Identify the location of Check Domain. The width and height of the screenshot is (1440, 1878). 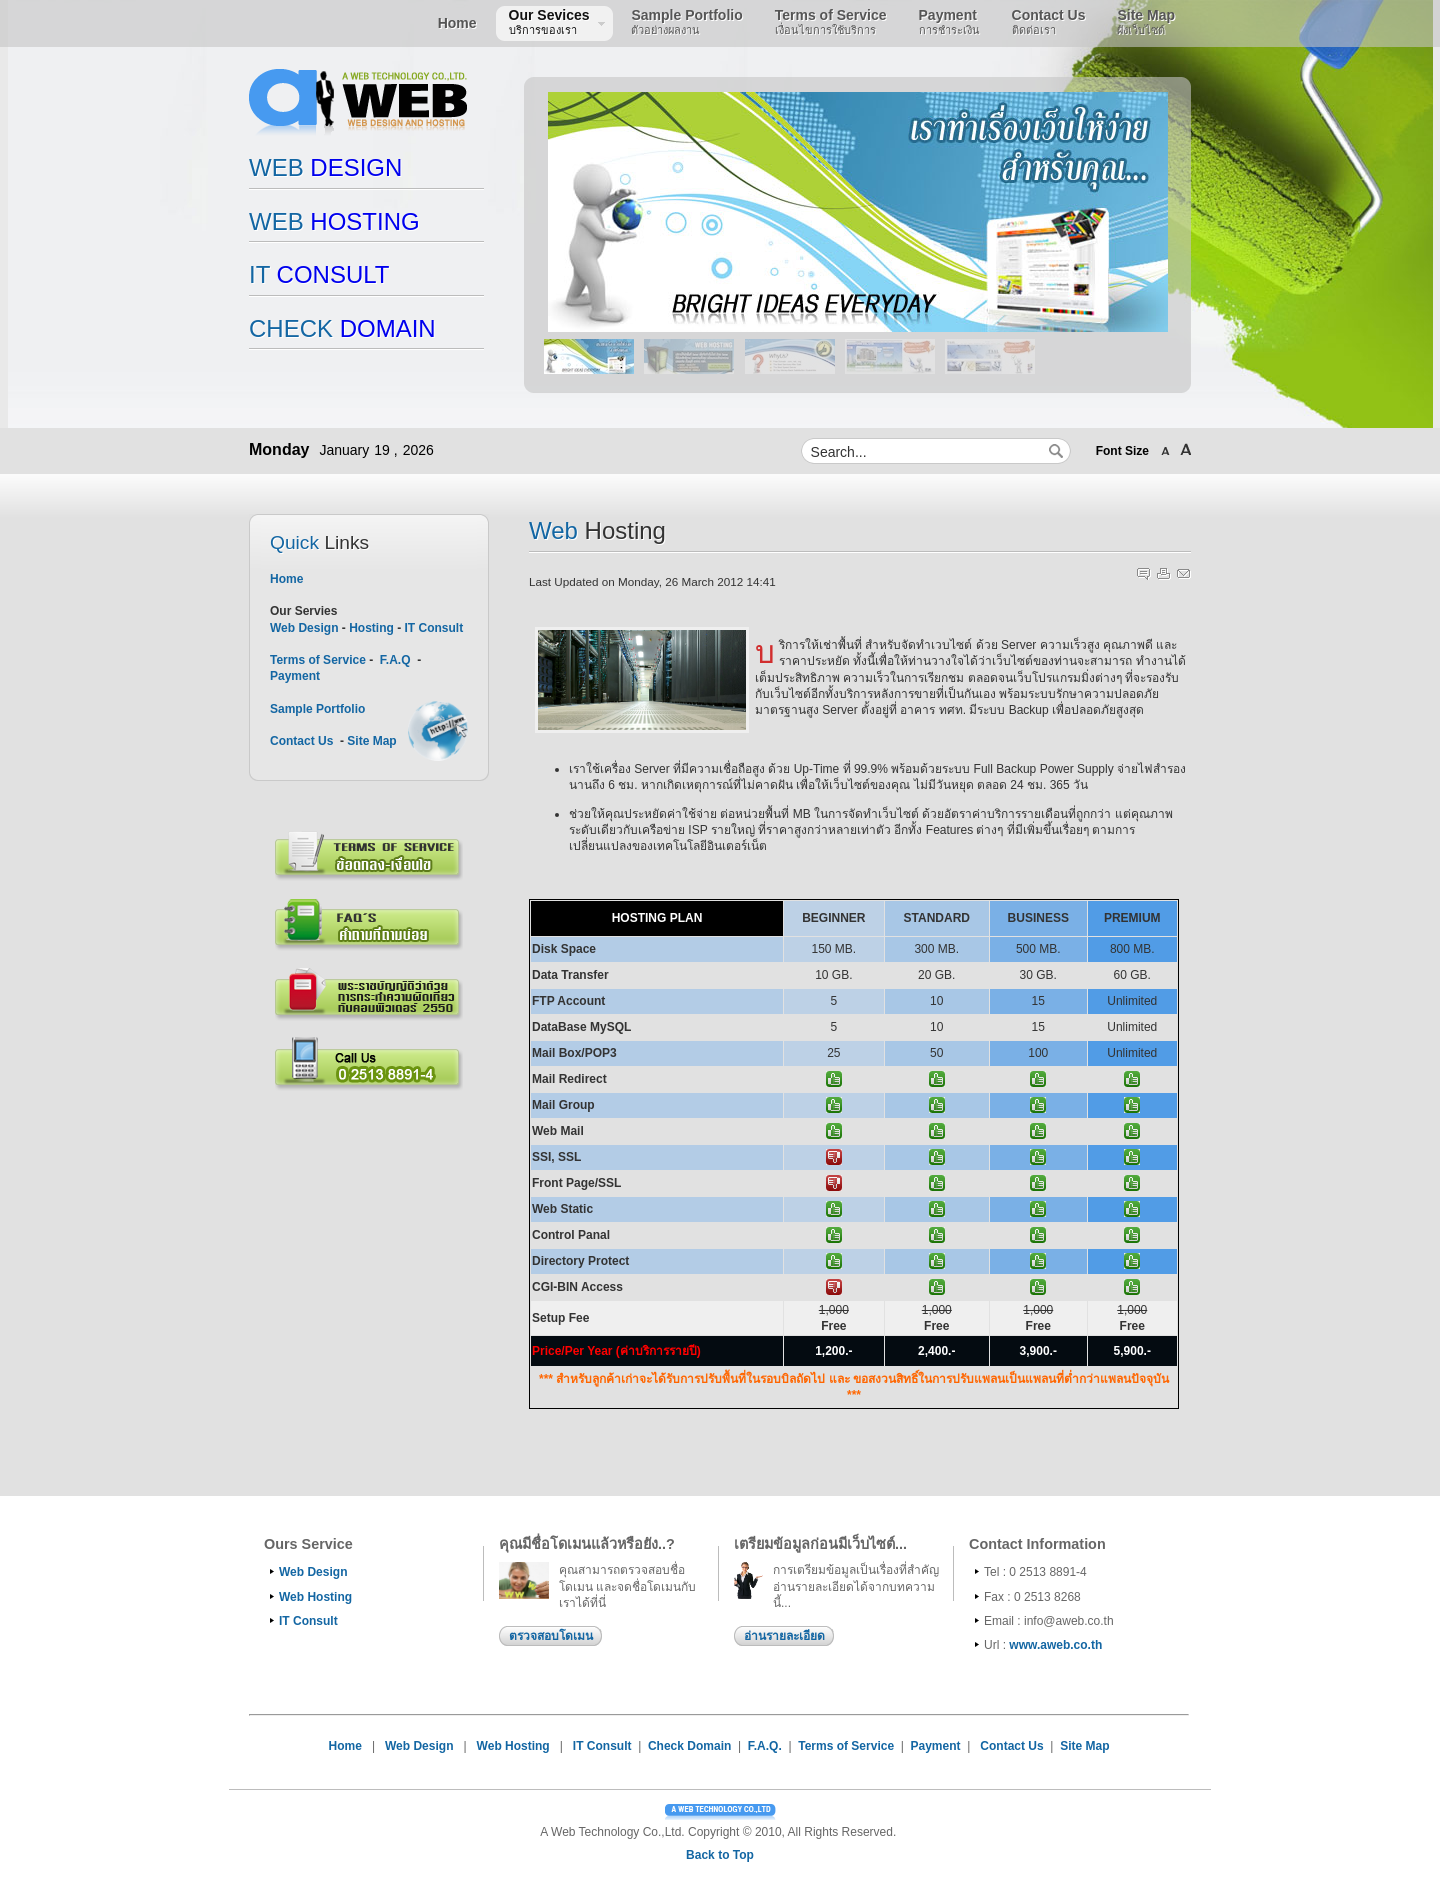
(689, 1746).